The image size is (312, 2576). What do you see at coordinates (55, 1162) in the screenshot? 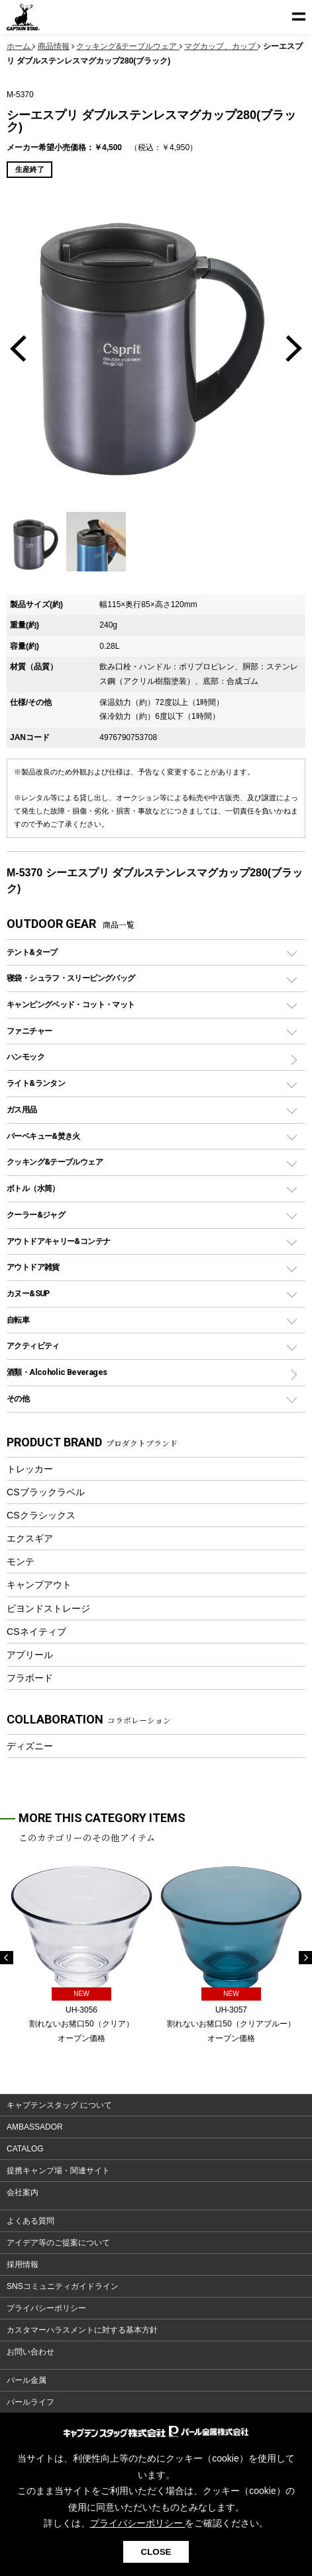
I see `クッキング&テーブルウェア` at bounding box center [55, 1162].